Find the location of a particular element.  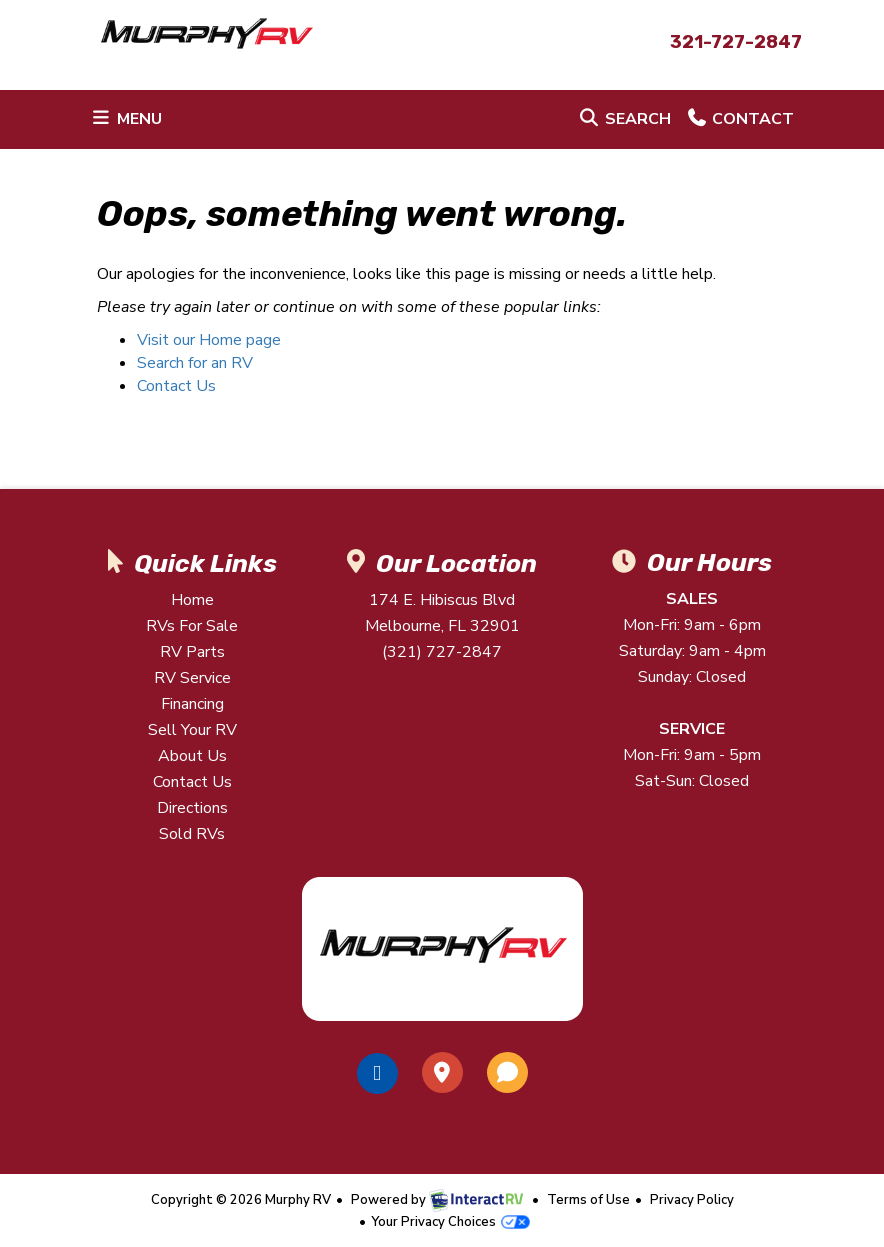

RVs For Sale is located at coordinates (192, 626).